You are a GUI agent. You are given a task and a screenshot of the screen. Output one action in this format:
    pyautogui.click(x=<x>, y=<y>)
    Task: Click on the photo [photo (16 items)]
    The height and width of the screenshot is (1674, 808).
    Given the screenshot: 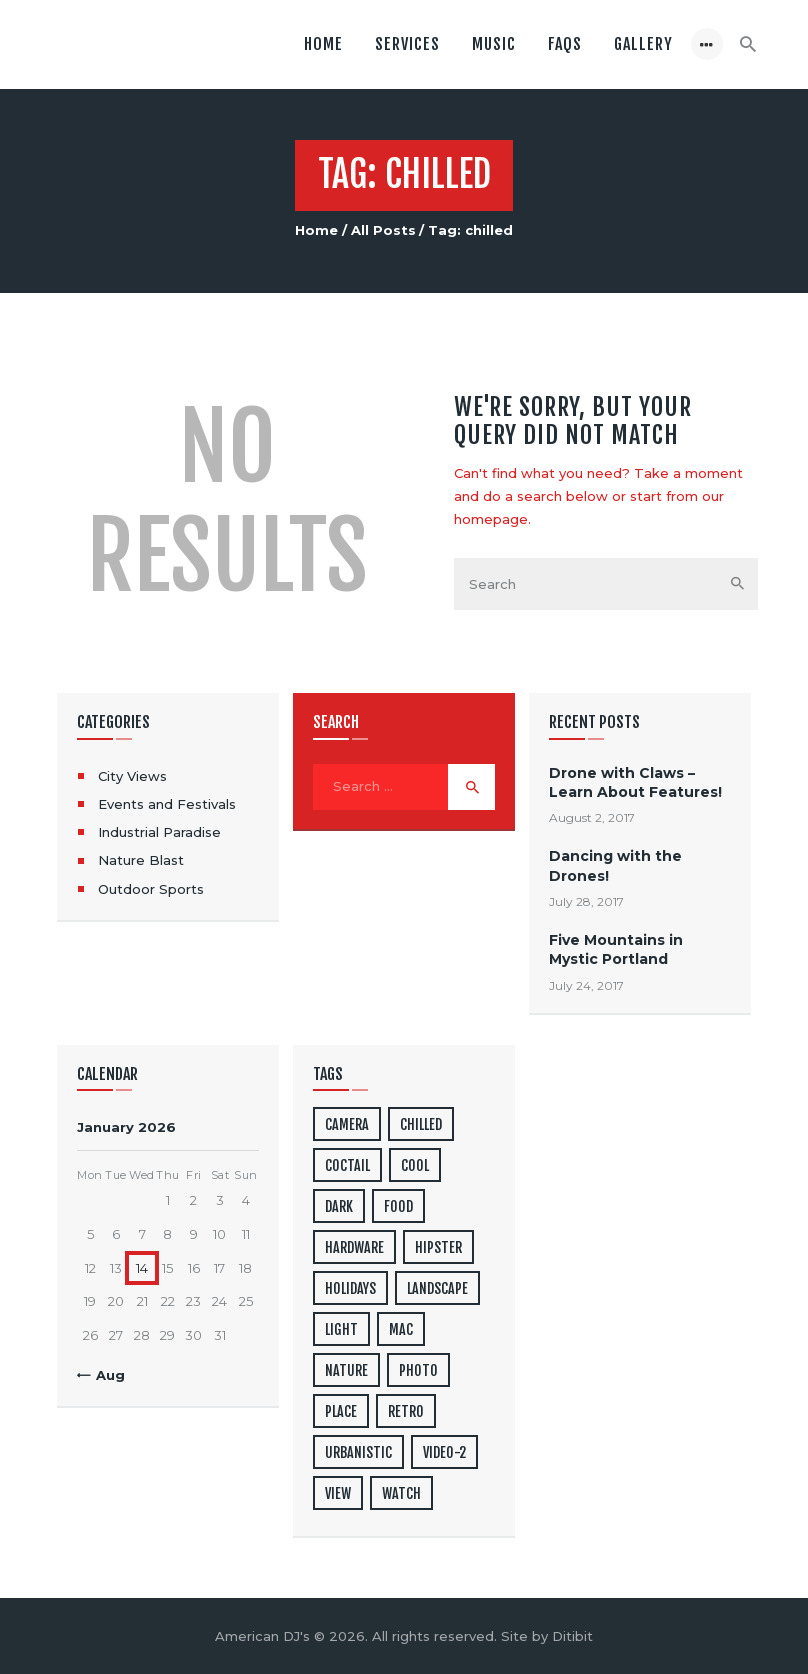 What is the action you would take?
    pyautogui.click(x=418, y=1370)
    